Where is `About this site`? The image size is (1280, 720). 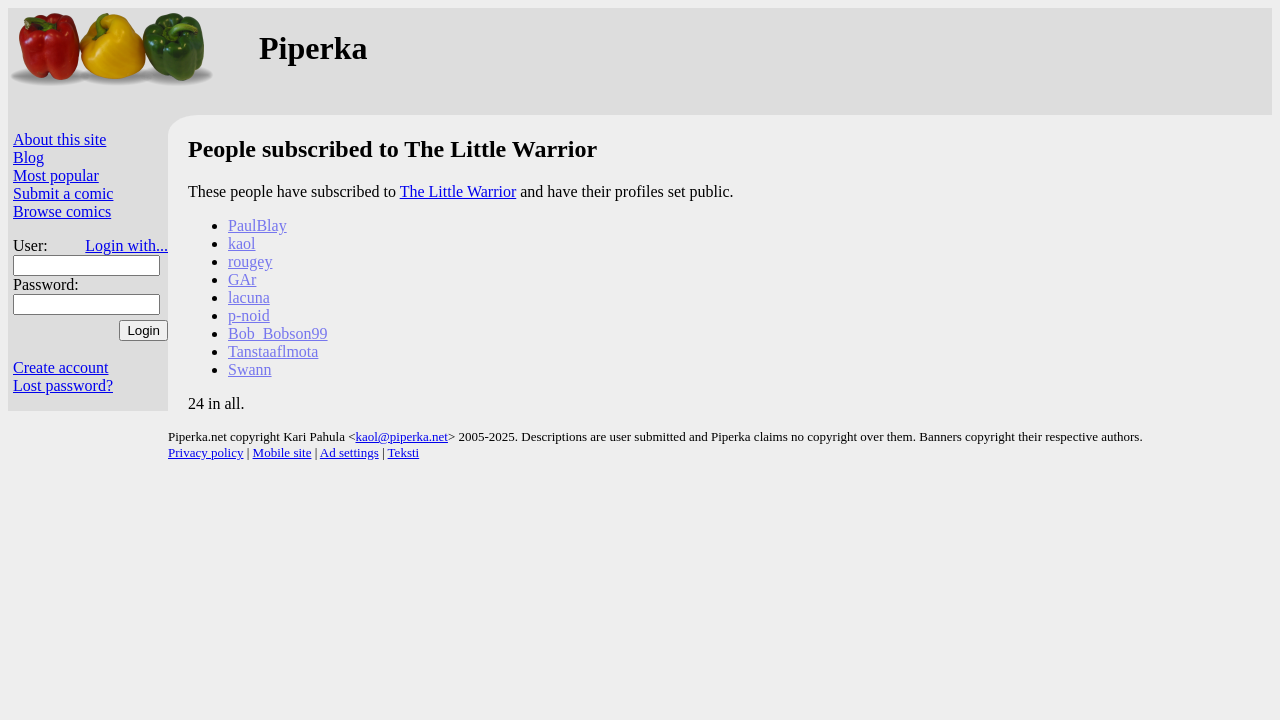
About this site is located at coordinates (59, 139).